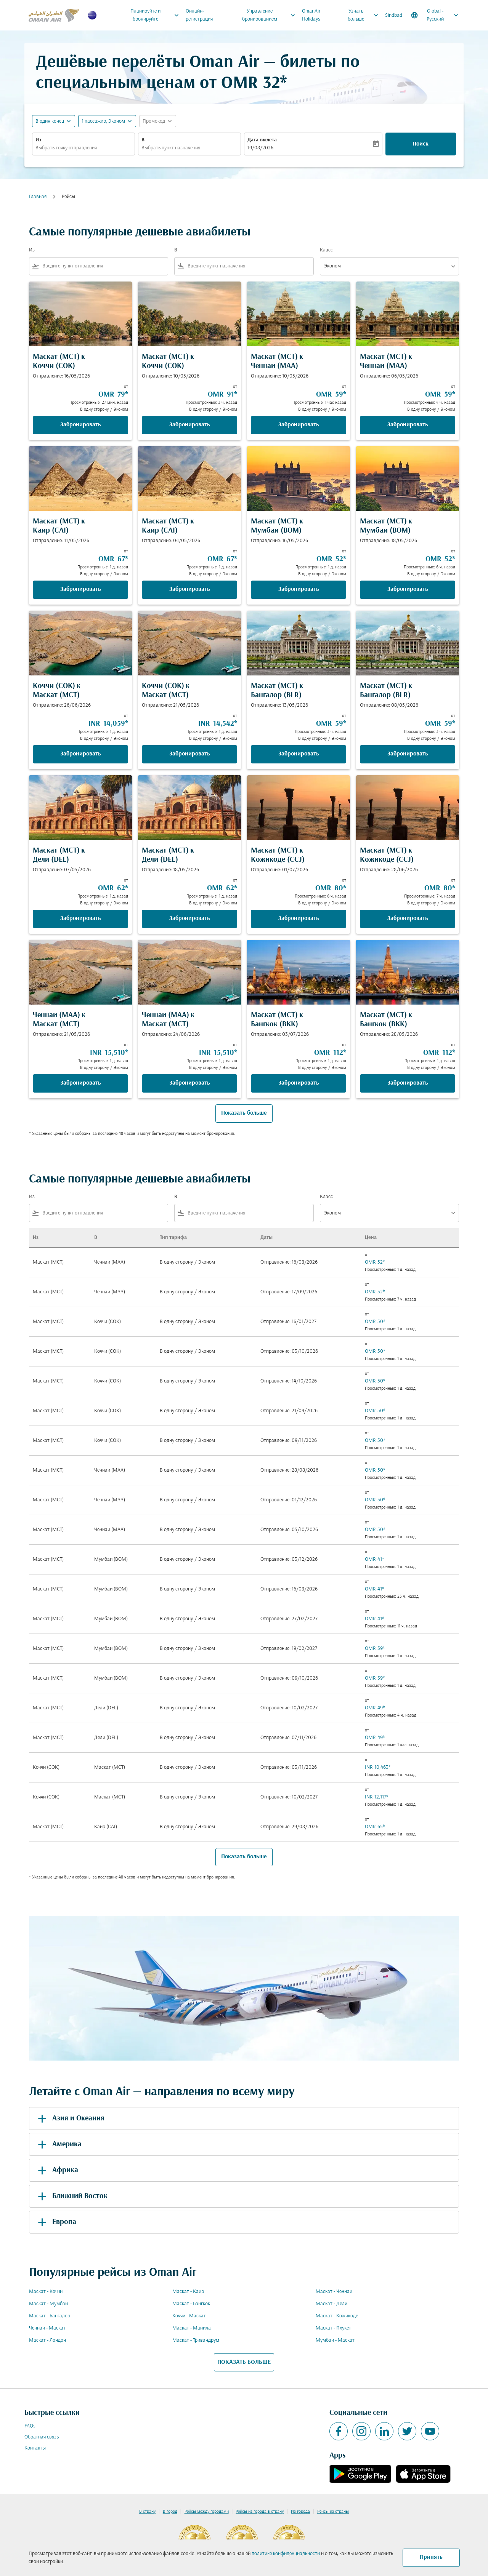 This screenshot has height=2576, width=488. Describe the element at coordinates (286, 2554) in the screenshot. I see `политике конфиденциальности` at that location.